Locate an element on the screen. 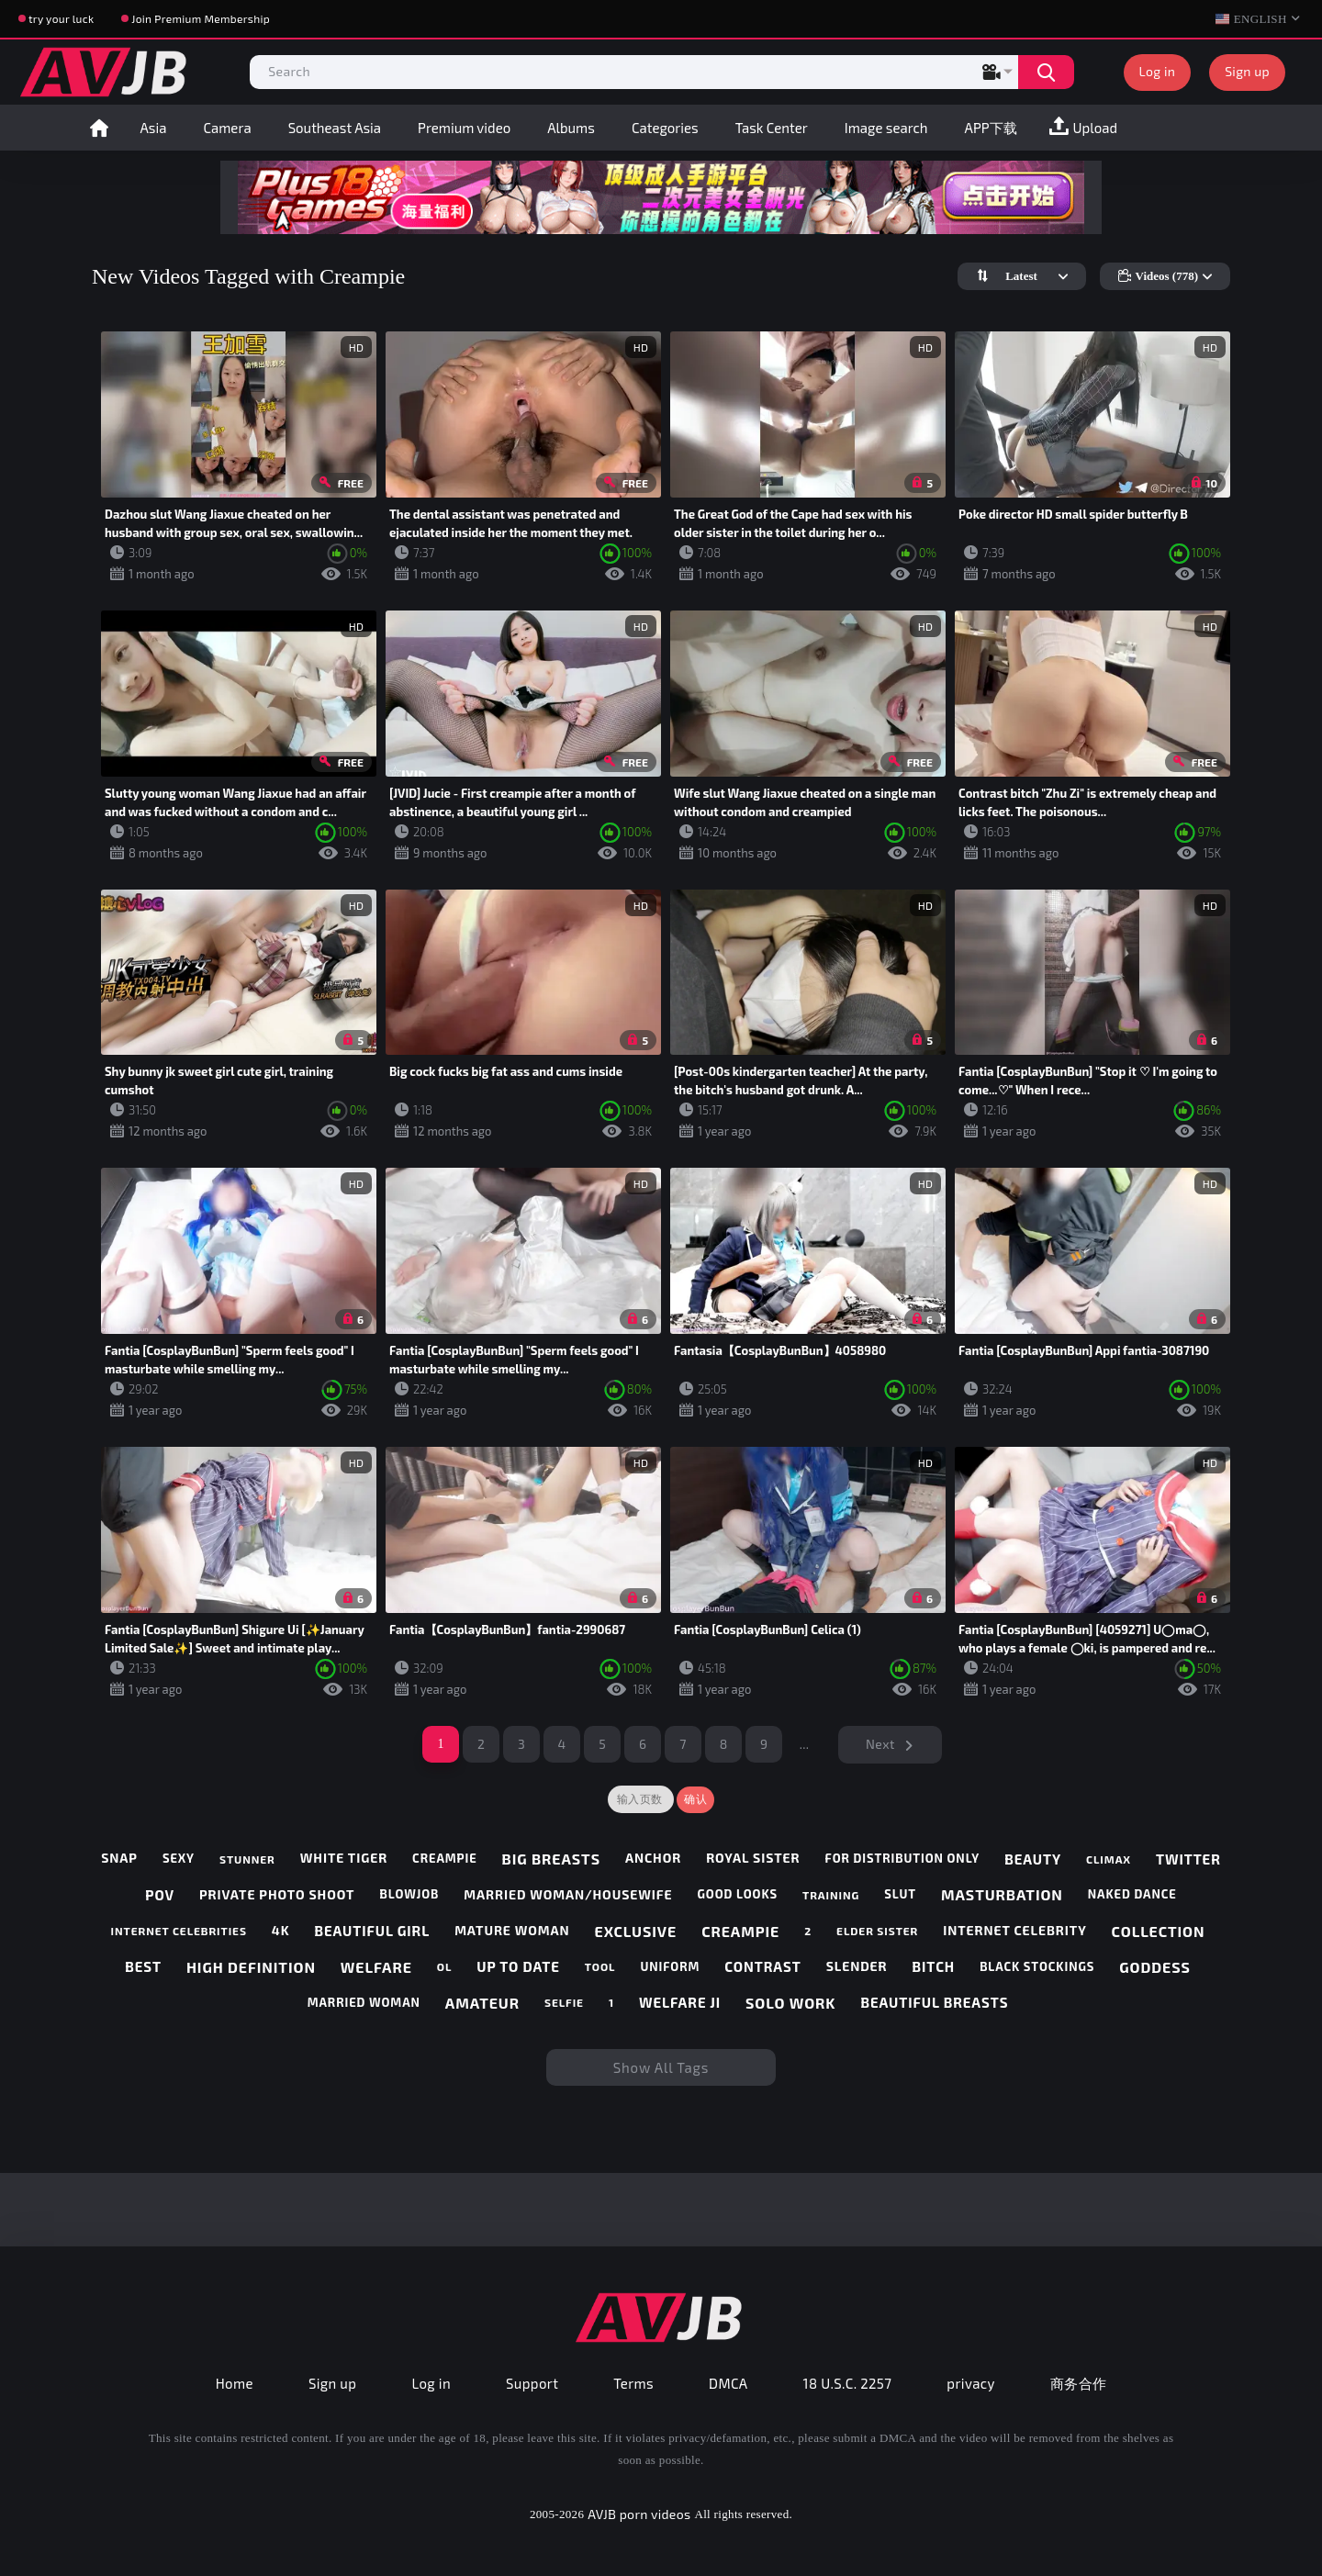 This screenshot has width=1322, height=2576. snap is located at coordinates (119, 1858).